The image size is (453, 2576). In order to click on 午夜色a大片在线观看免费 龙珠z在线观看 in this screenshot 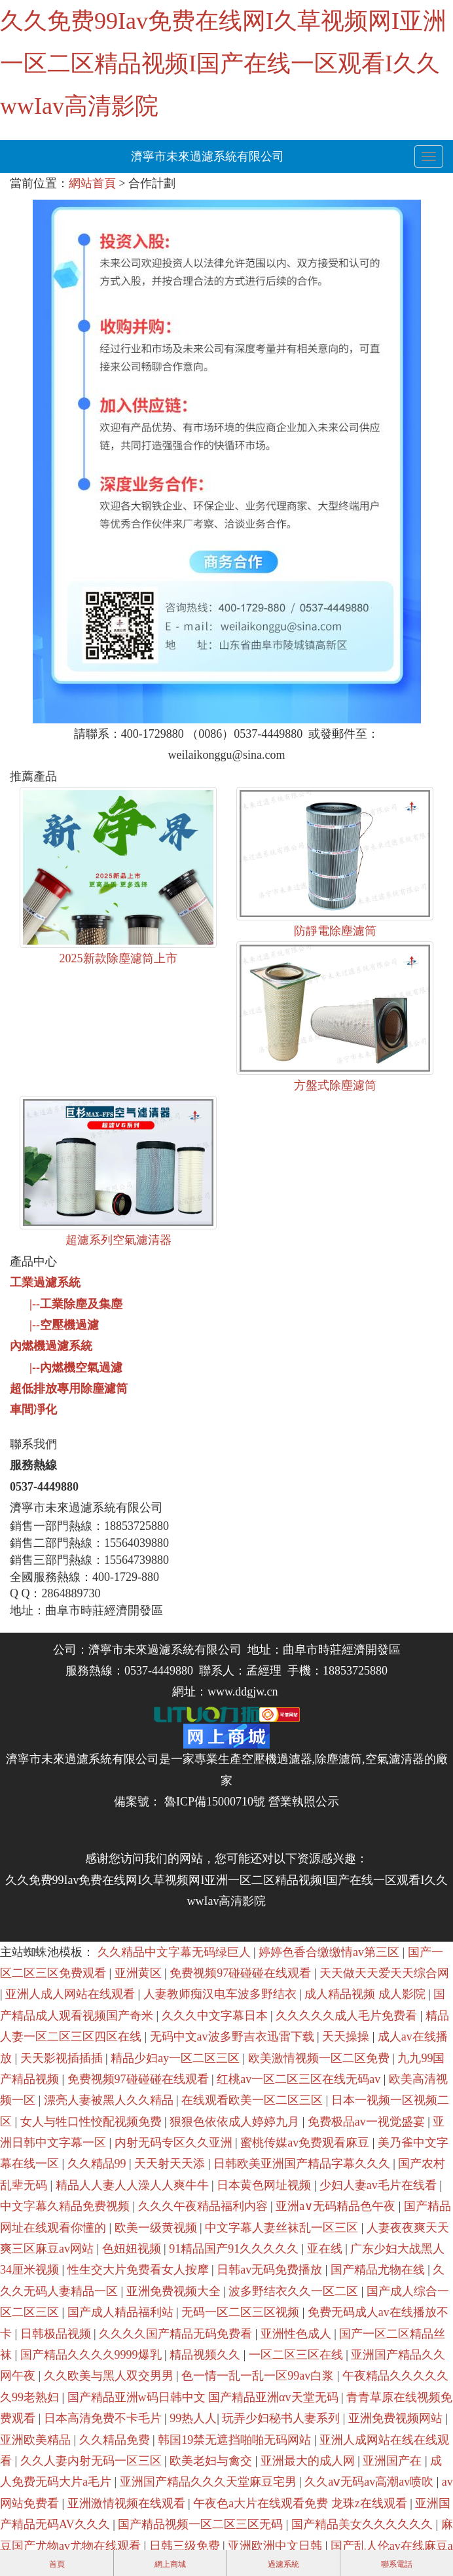, I will do `click(301, 2503)`.